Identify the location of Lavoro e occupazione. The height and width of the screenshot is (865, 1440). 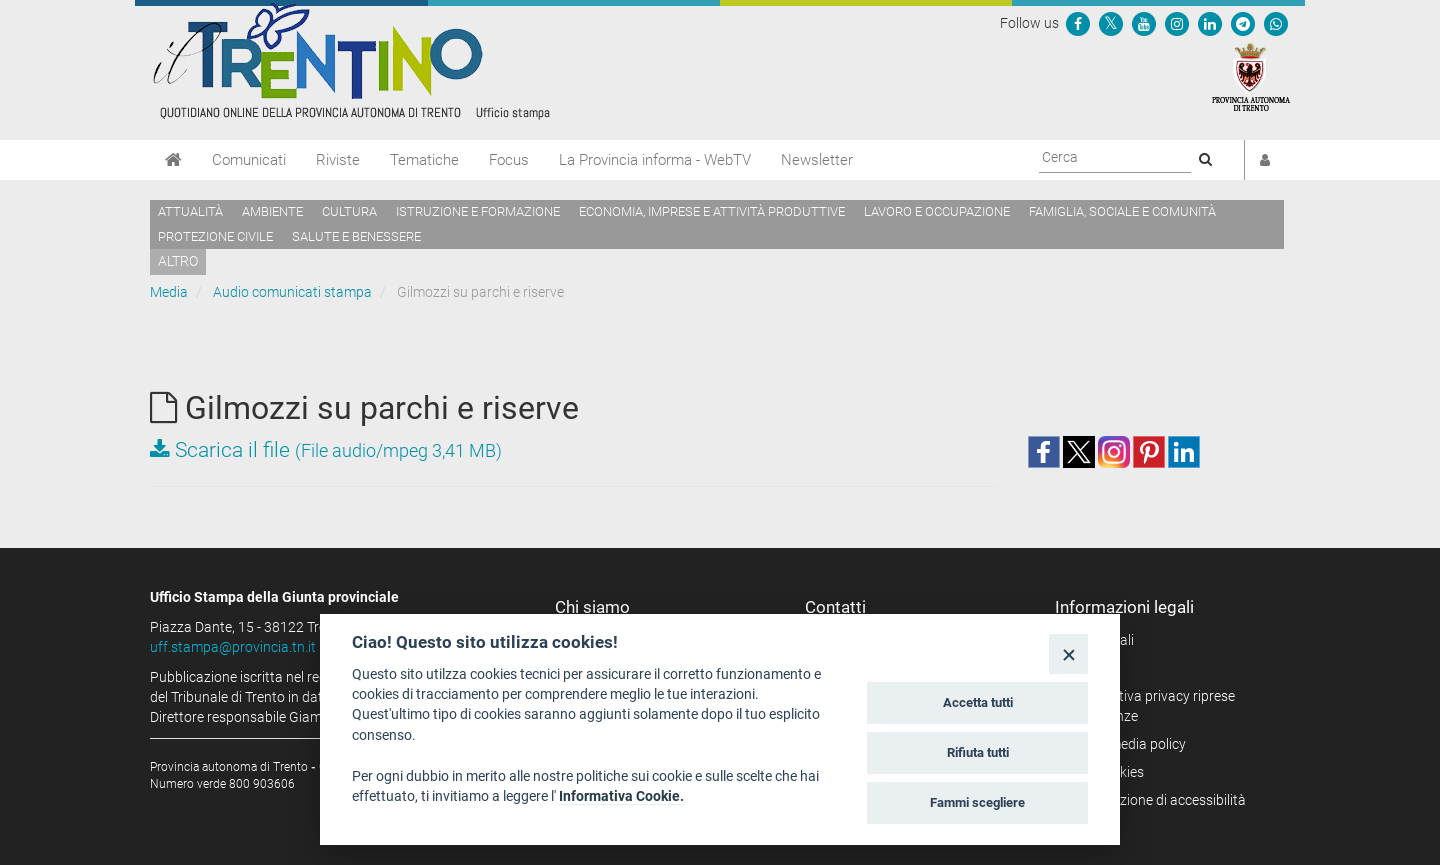
(937, 211).